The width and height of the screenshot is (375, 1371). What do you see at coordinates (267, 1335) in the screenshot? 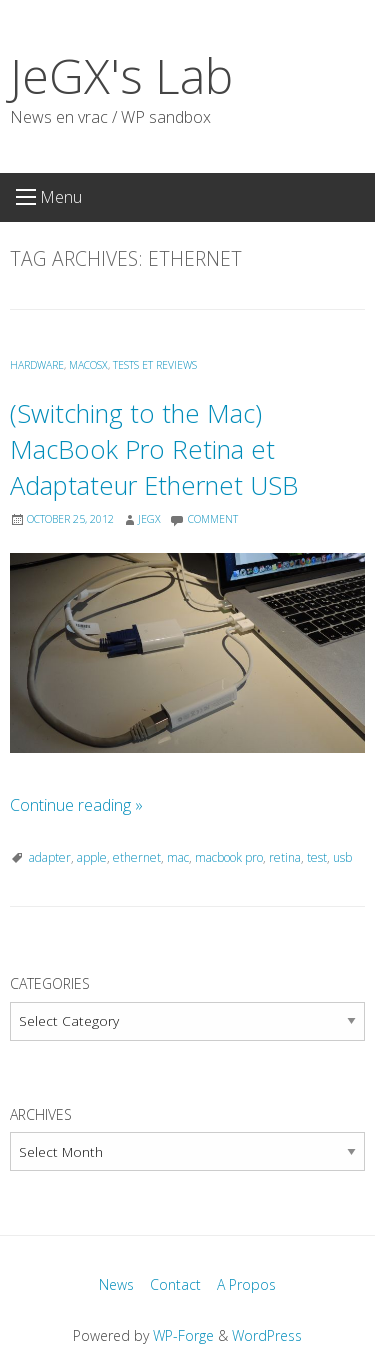
I see `WordPress` at bounding box center [267, 1335].